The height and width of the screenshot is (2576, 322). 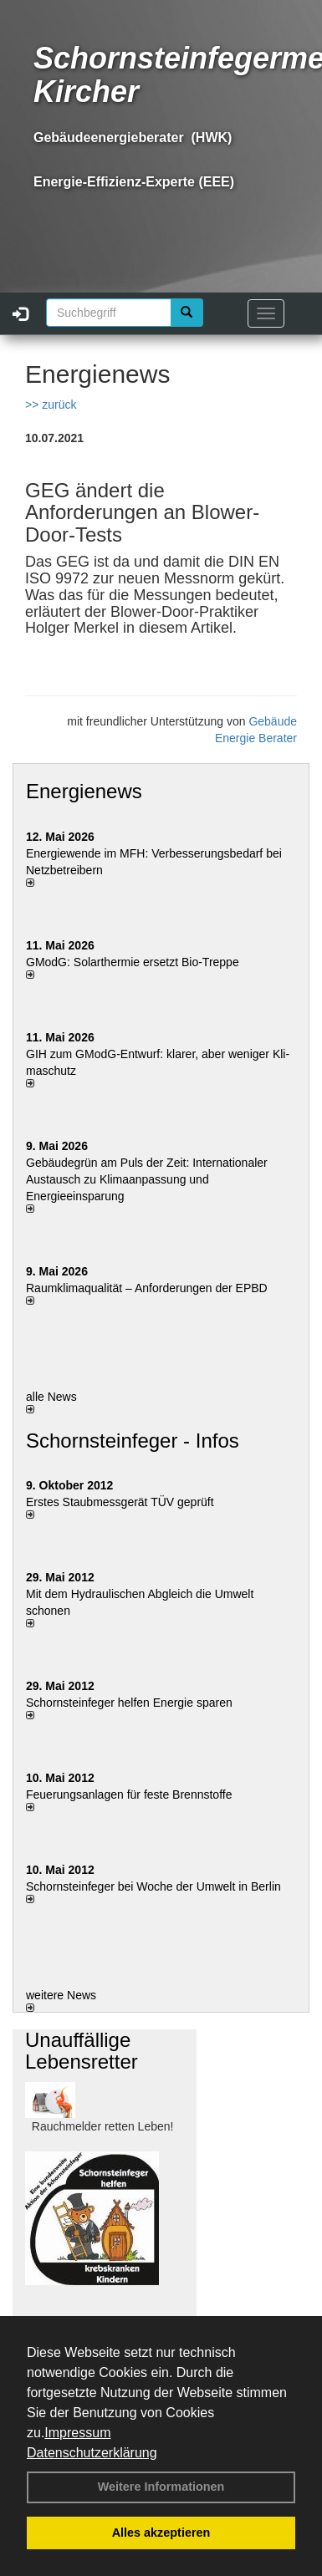 What do you see at coordinates (84, 791) in the screenshot?
I see `Energienews` at bounding box center [84, 791].